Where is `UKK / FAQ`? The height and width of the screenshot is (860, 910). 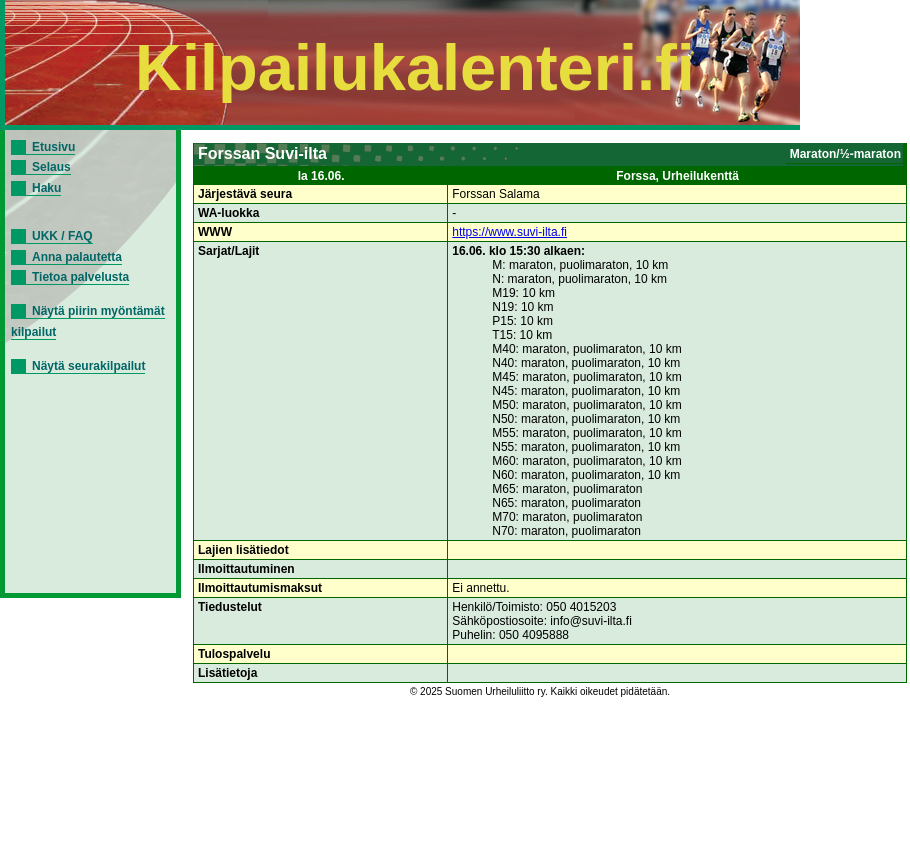
UKK / FAQ is located at coordinates (62, 236).